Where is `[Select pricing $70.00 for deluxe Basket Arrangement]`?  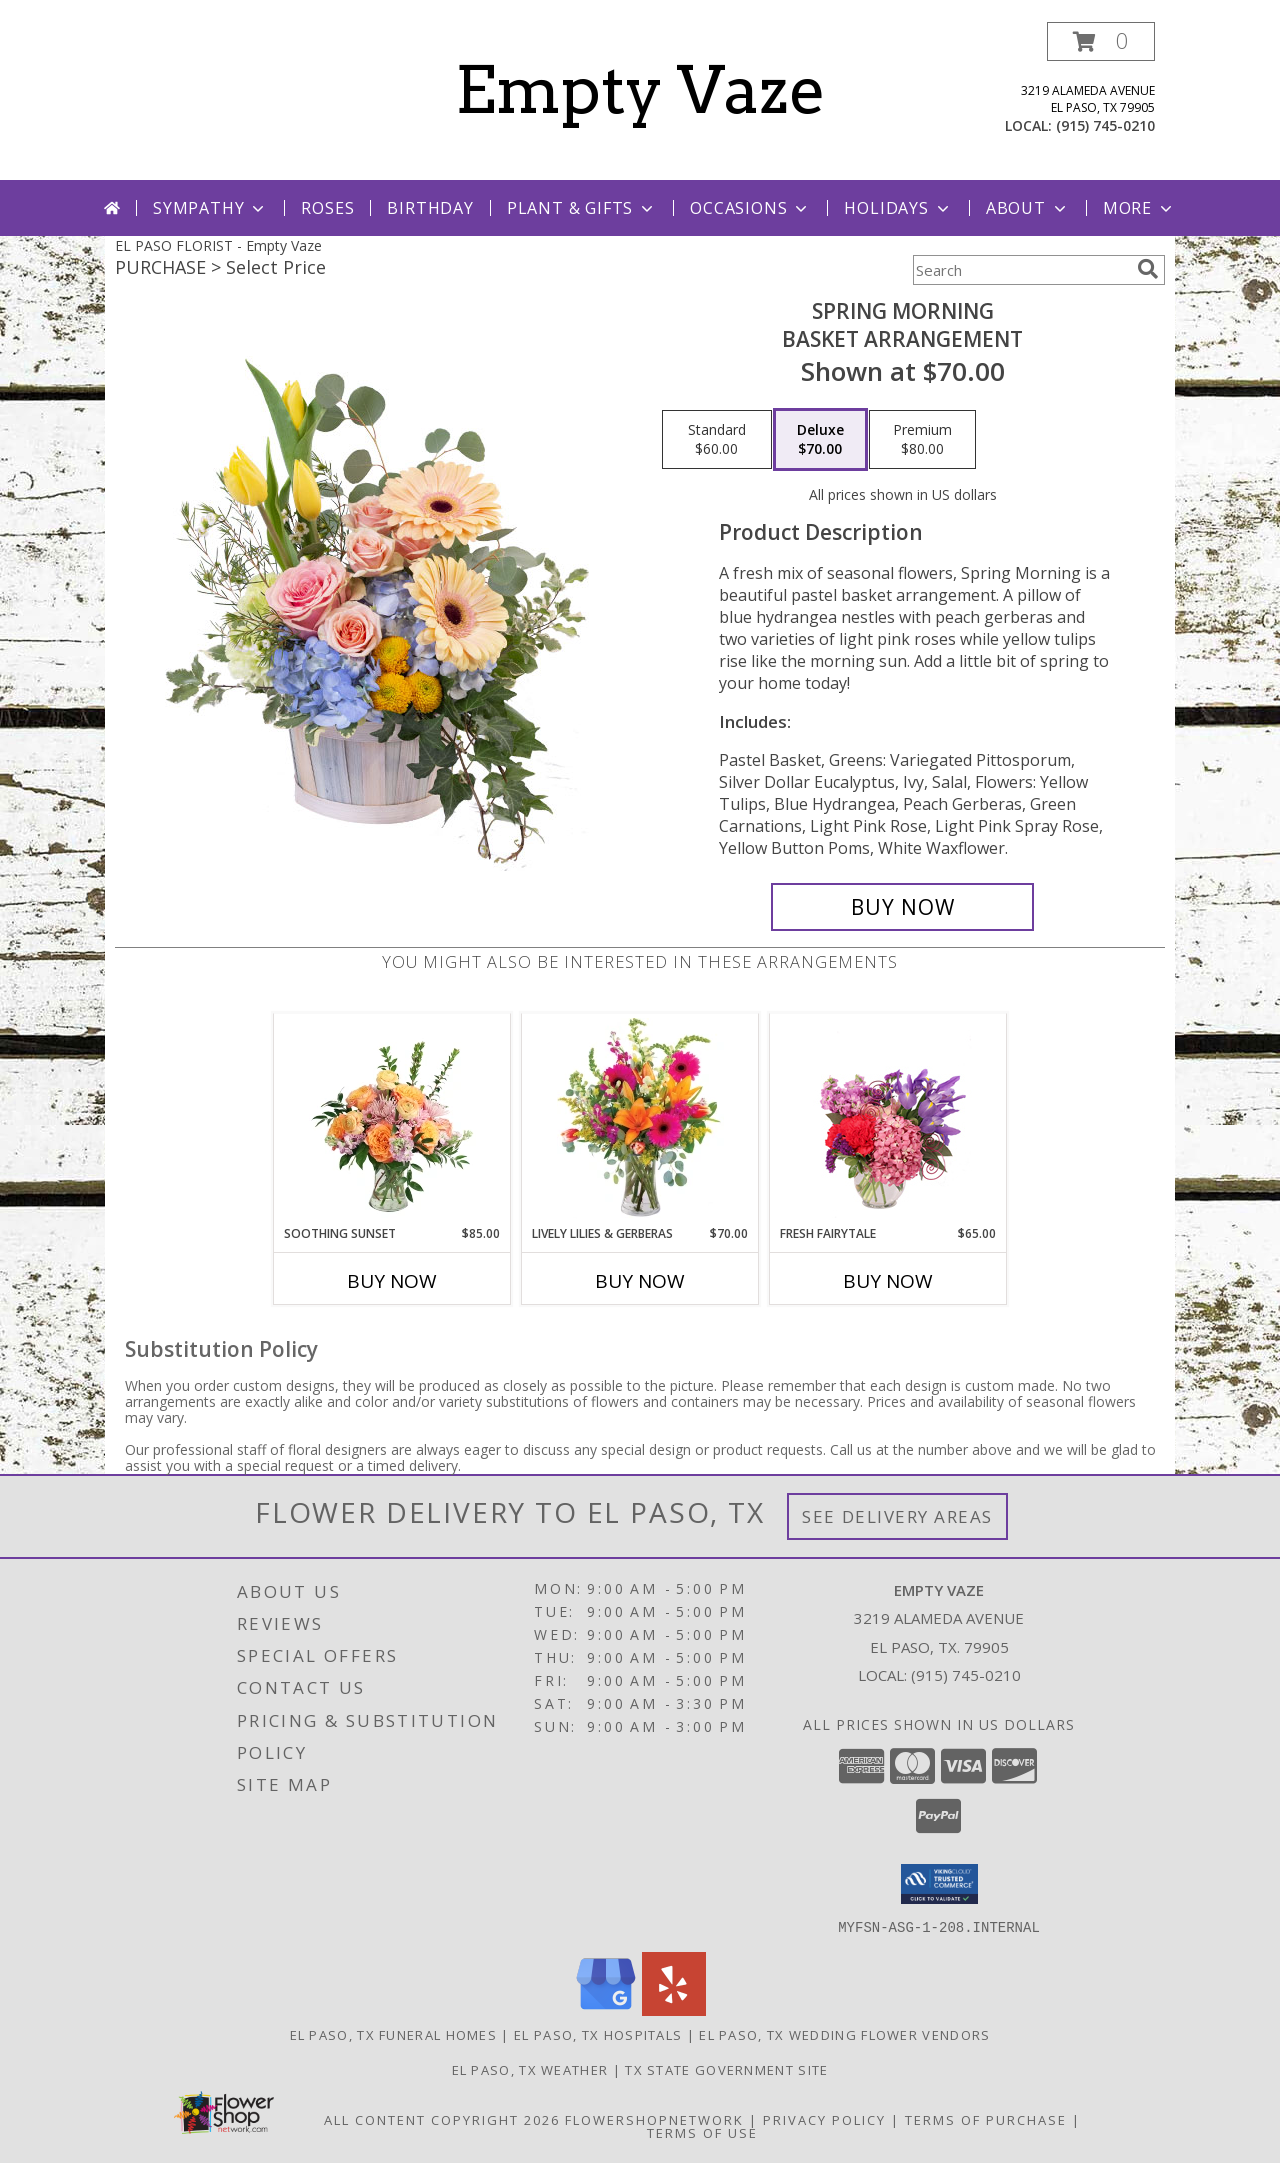
[Select pricing $70.00 for deluxe Basket Arrangement] is located at coordinates (820, 440).